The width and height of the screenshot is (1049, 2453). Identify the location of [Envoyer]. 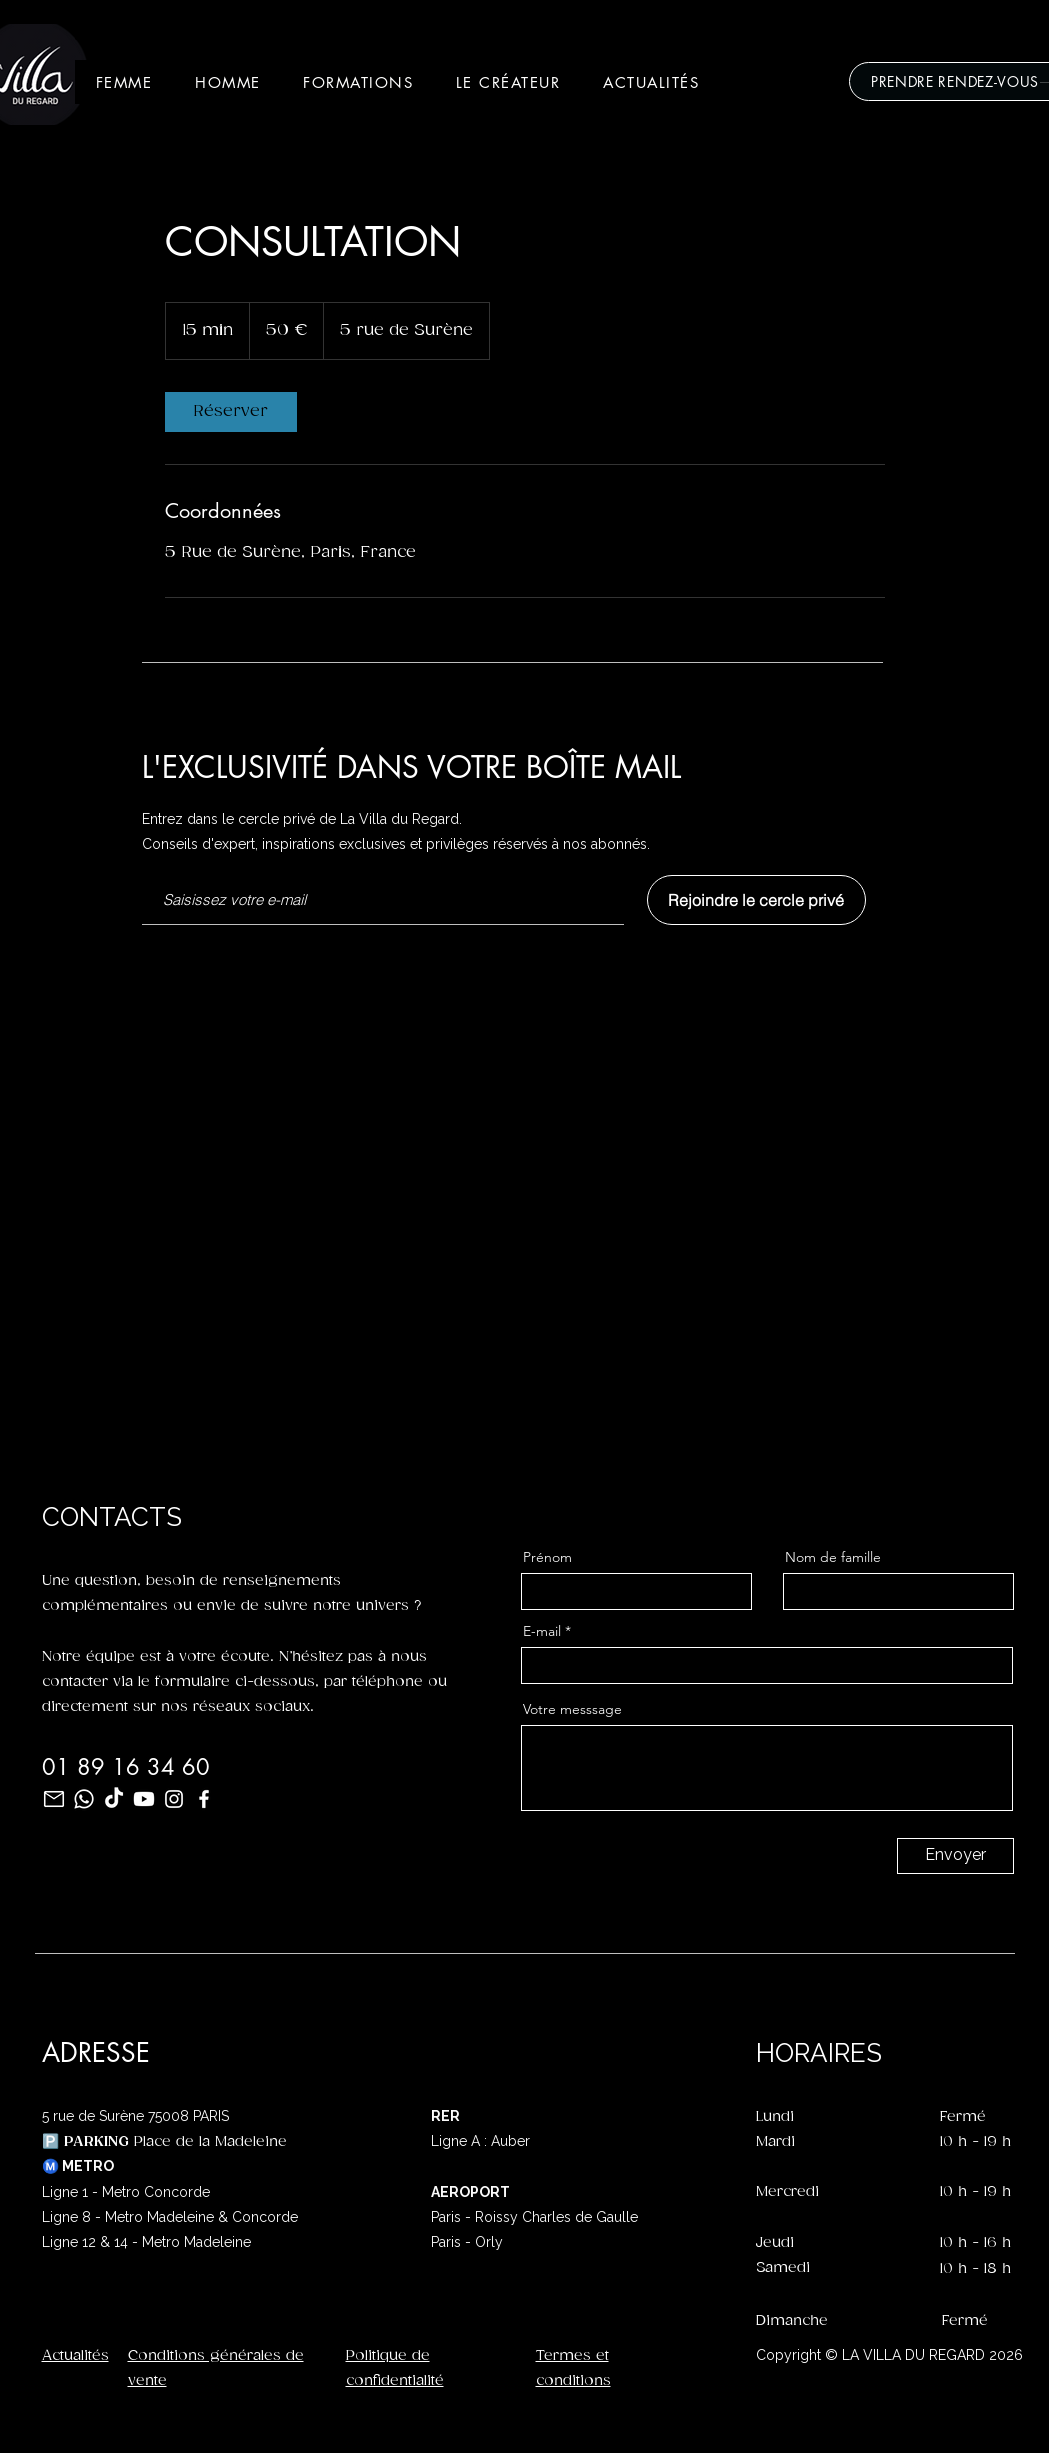
(955, 1856).